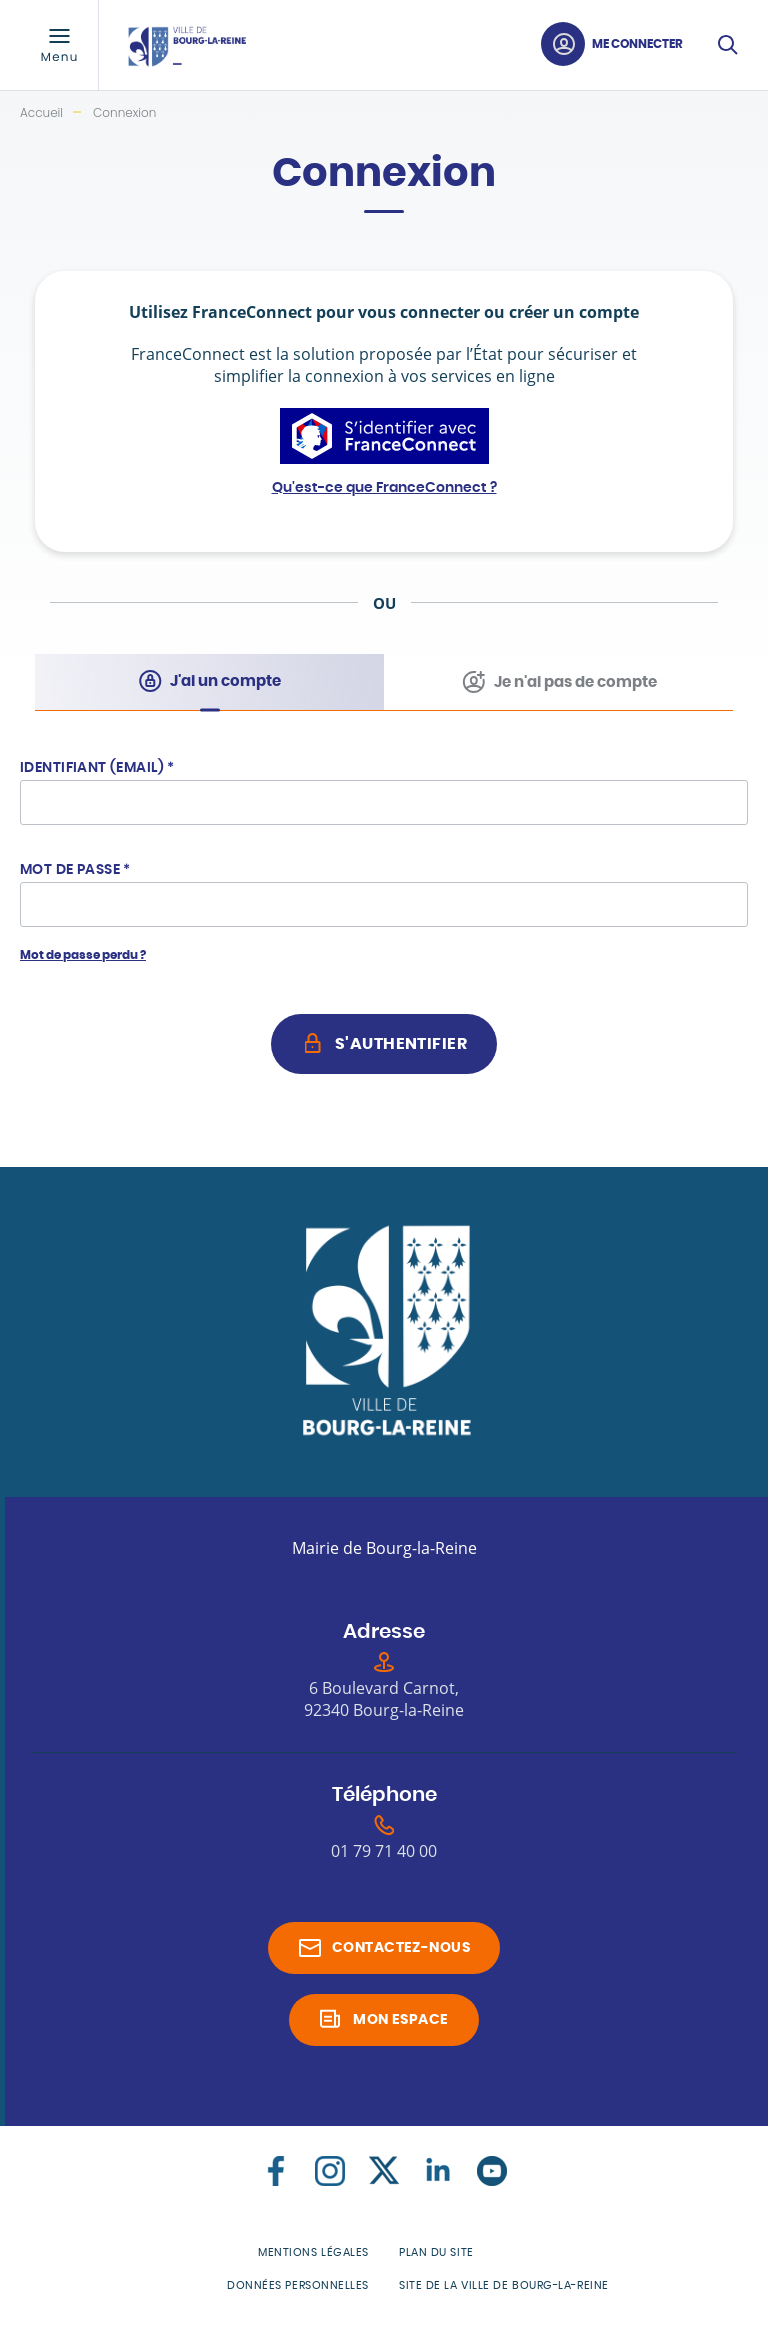 This screenshot has width=768, height=2332. Describe the element at coordinates (313, 2252) in the screenshot. I see `Mentions légales` at that location.